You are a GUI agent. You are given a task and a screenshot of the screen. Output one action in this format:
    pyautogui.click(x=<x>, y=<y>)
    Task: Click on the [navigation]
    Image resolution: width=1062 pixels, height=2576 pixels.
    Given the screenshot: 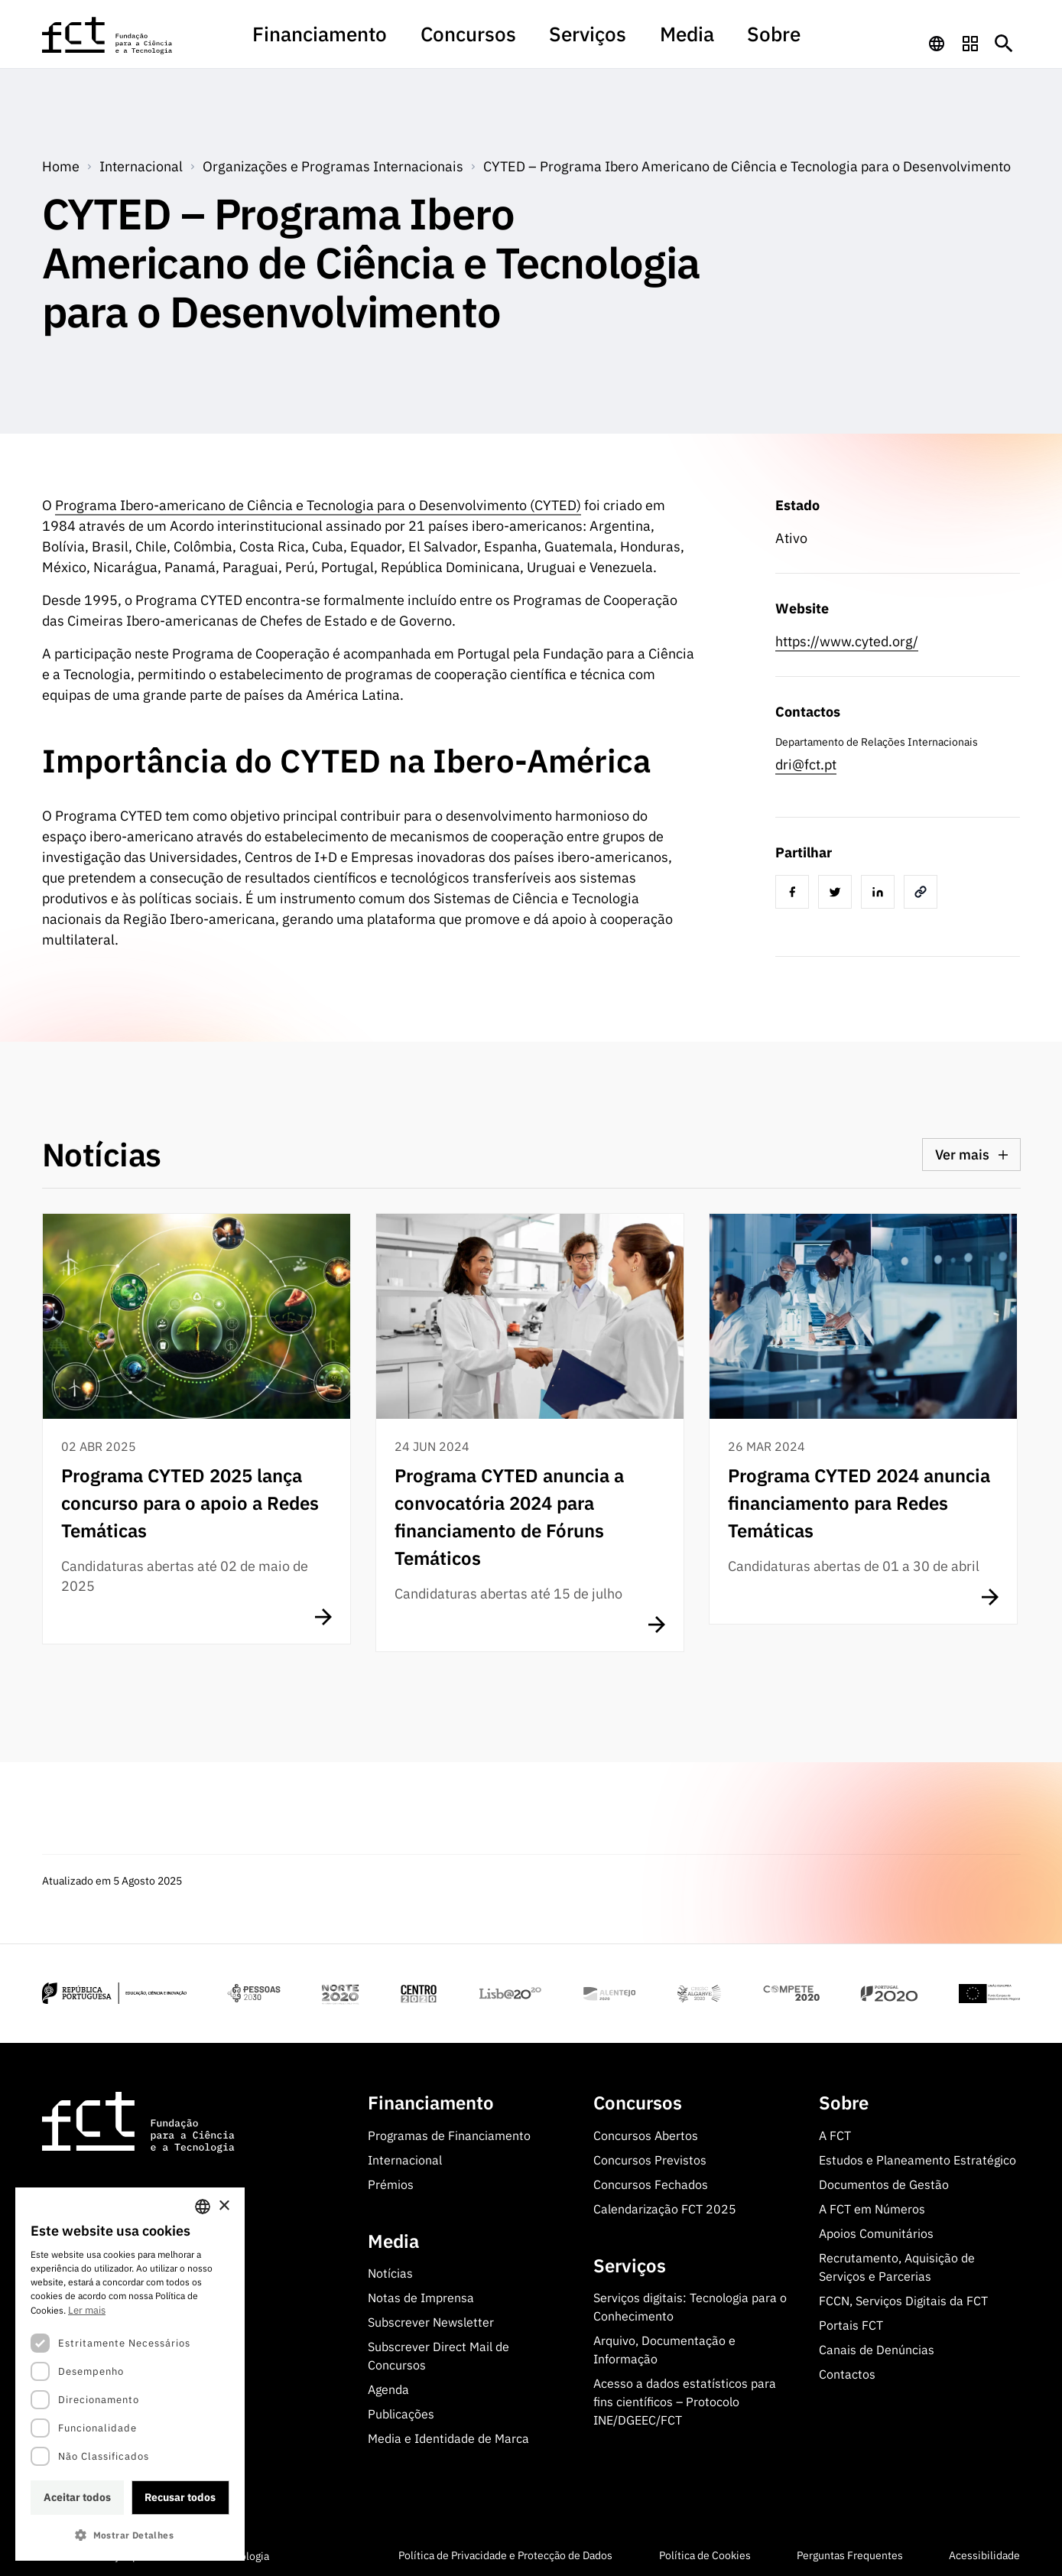 What is the action you would take?
    pyautogui.click(x=936, y=41)
    